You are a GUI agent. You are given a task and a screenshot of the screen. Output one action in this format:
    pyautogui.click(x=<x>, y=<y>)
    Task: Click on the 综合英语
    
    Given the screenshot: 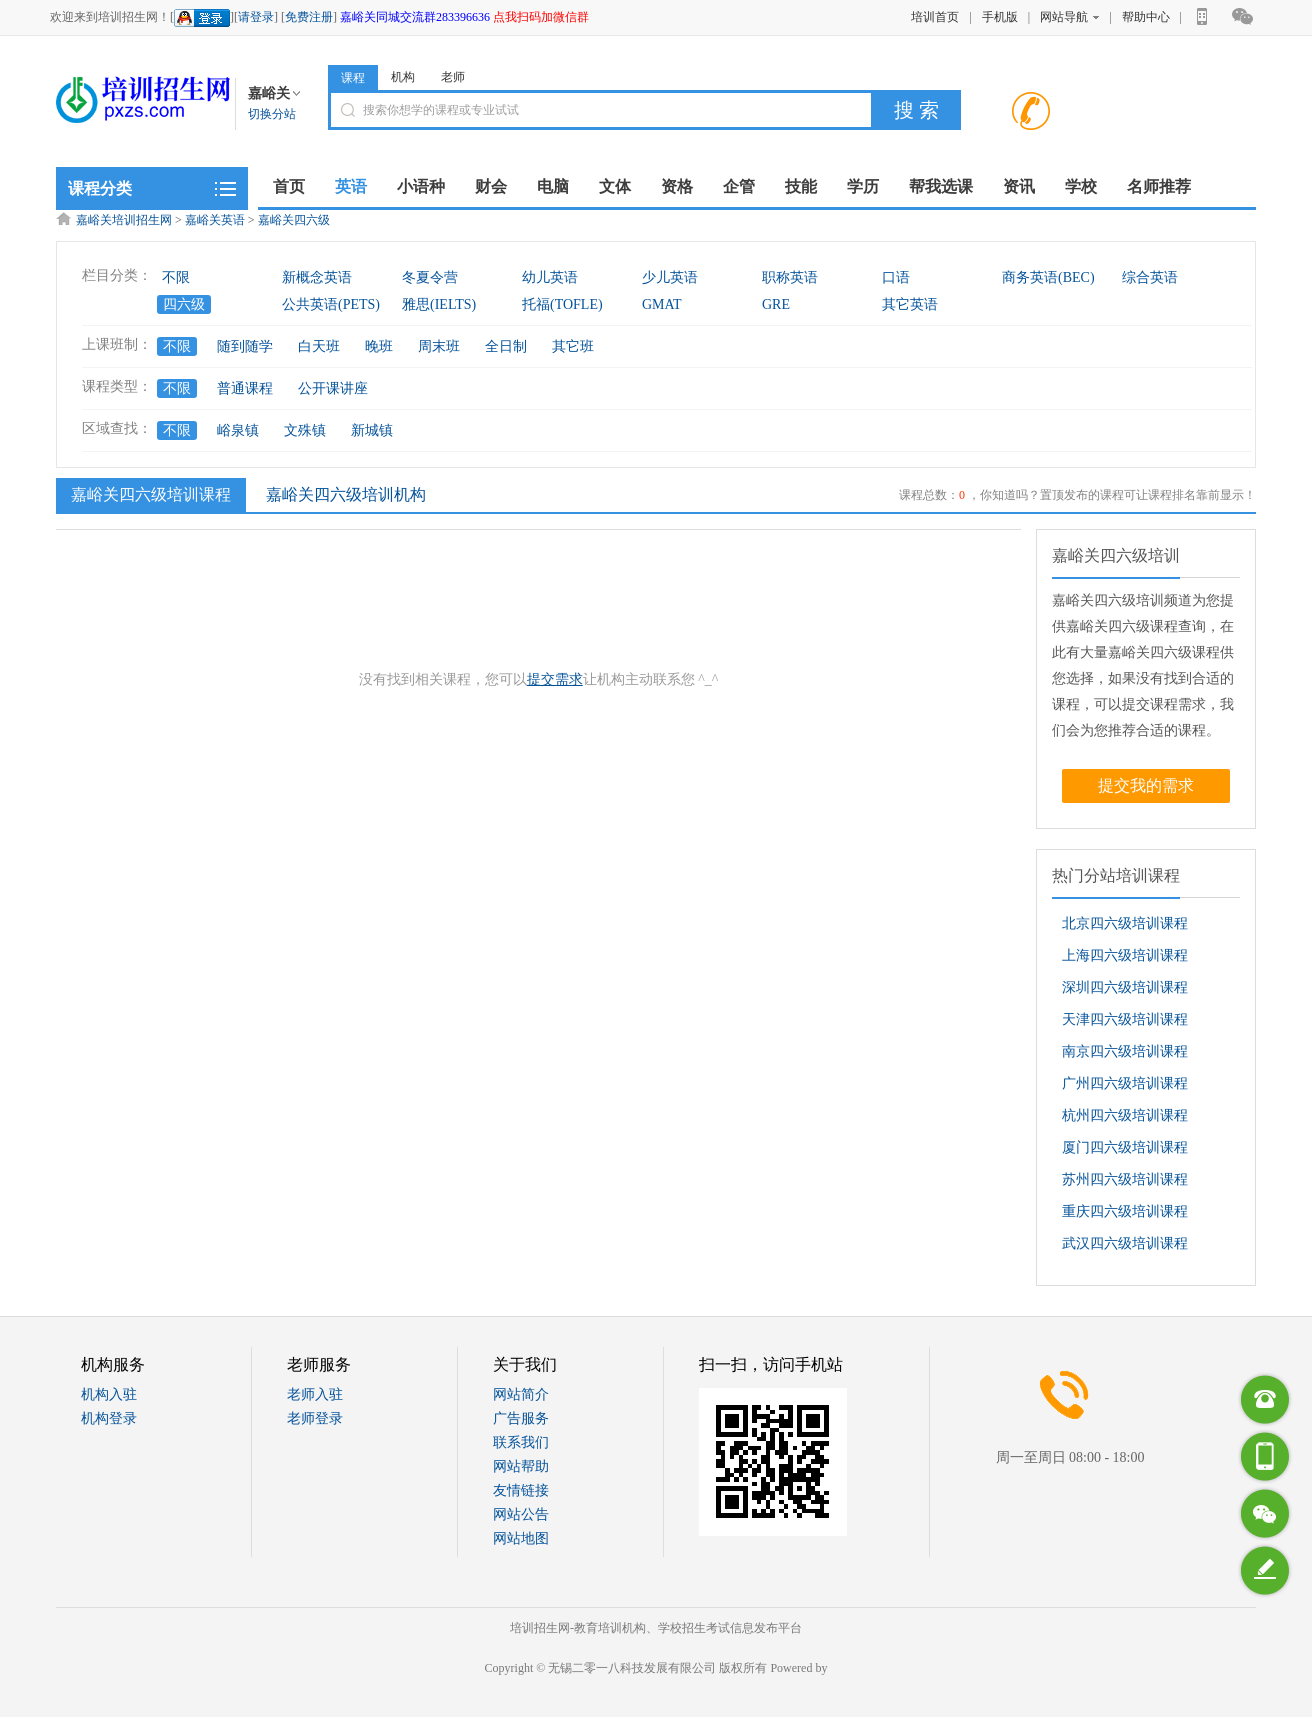 What is the action you would take?
    pyautogui.click(x=1150, y=277)
    